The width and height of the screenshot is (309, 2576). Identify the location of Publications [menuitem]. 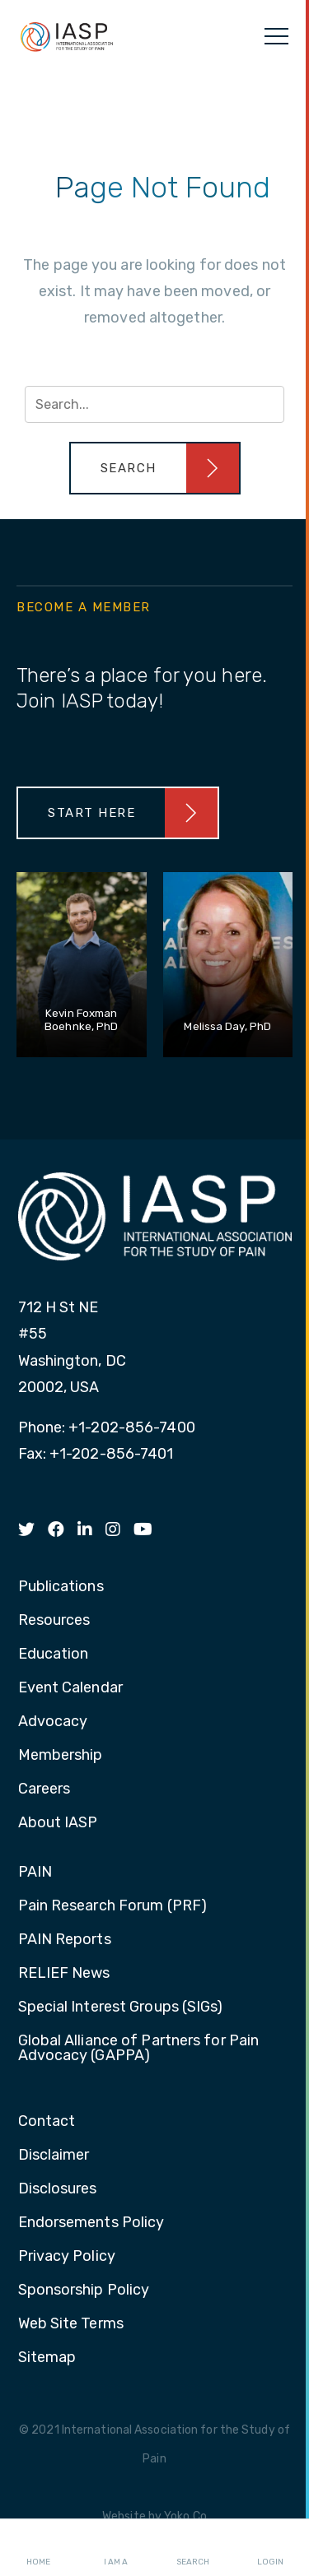
(61, 1587).